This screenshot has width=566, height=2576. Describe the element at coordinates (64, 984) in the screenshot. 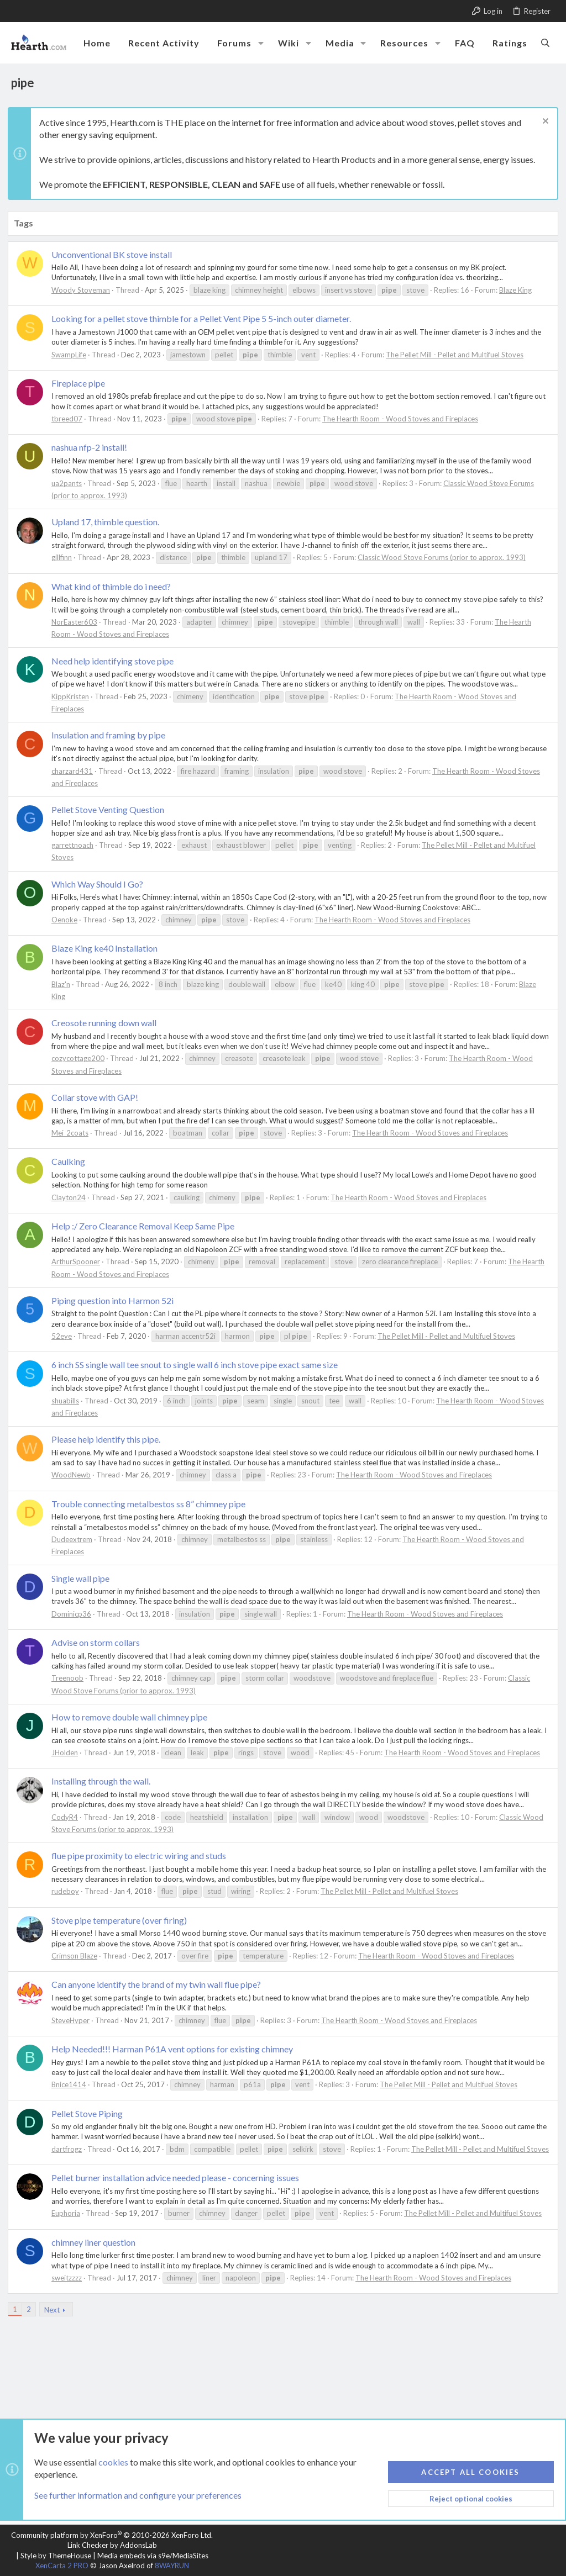

I see `Blaz'n` at that location.